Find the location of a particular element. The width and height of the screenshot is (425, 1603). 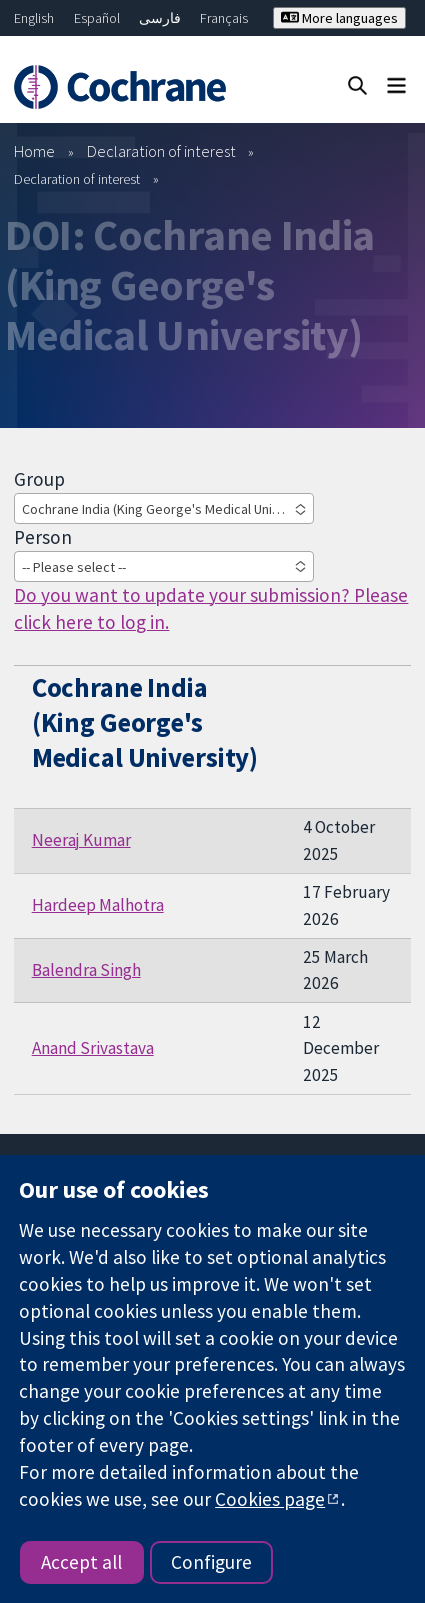

Home is located at coordinates (34, 151).